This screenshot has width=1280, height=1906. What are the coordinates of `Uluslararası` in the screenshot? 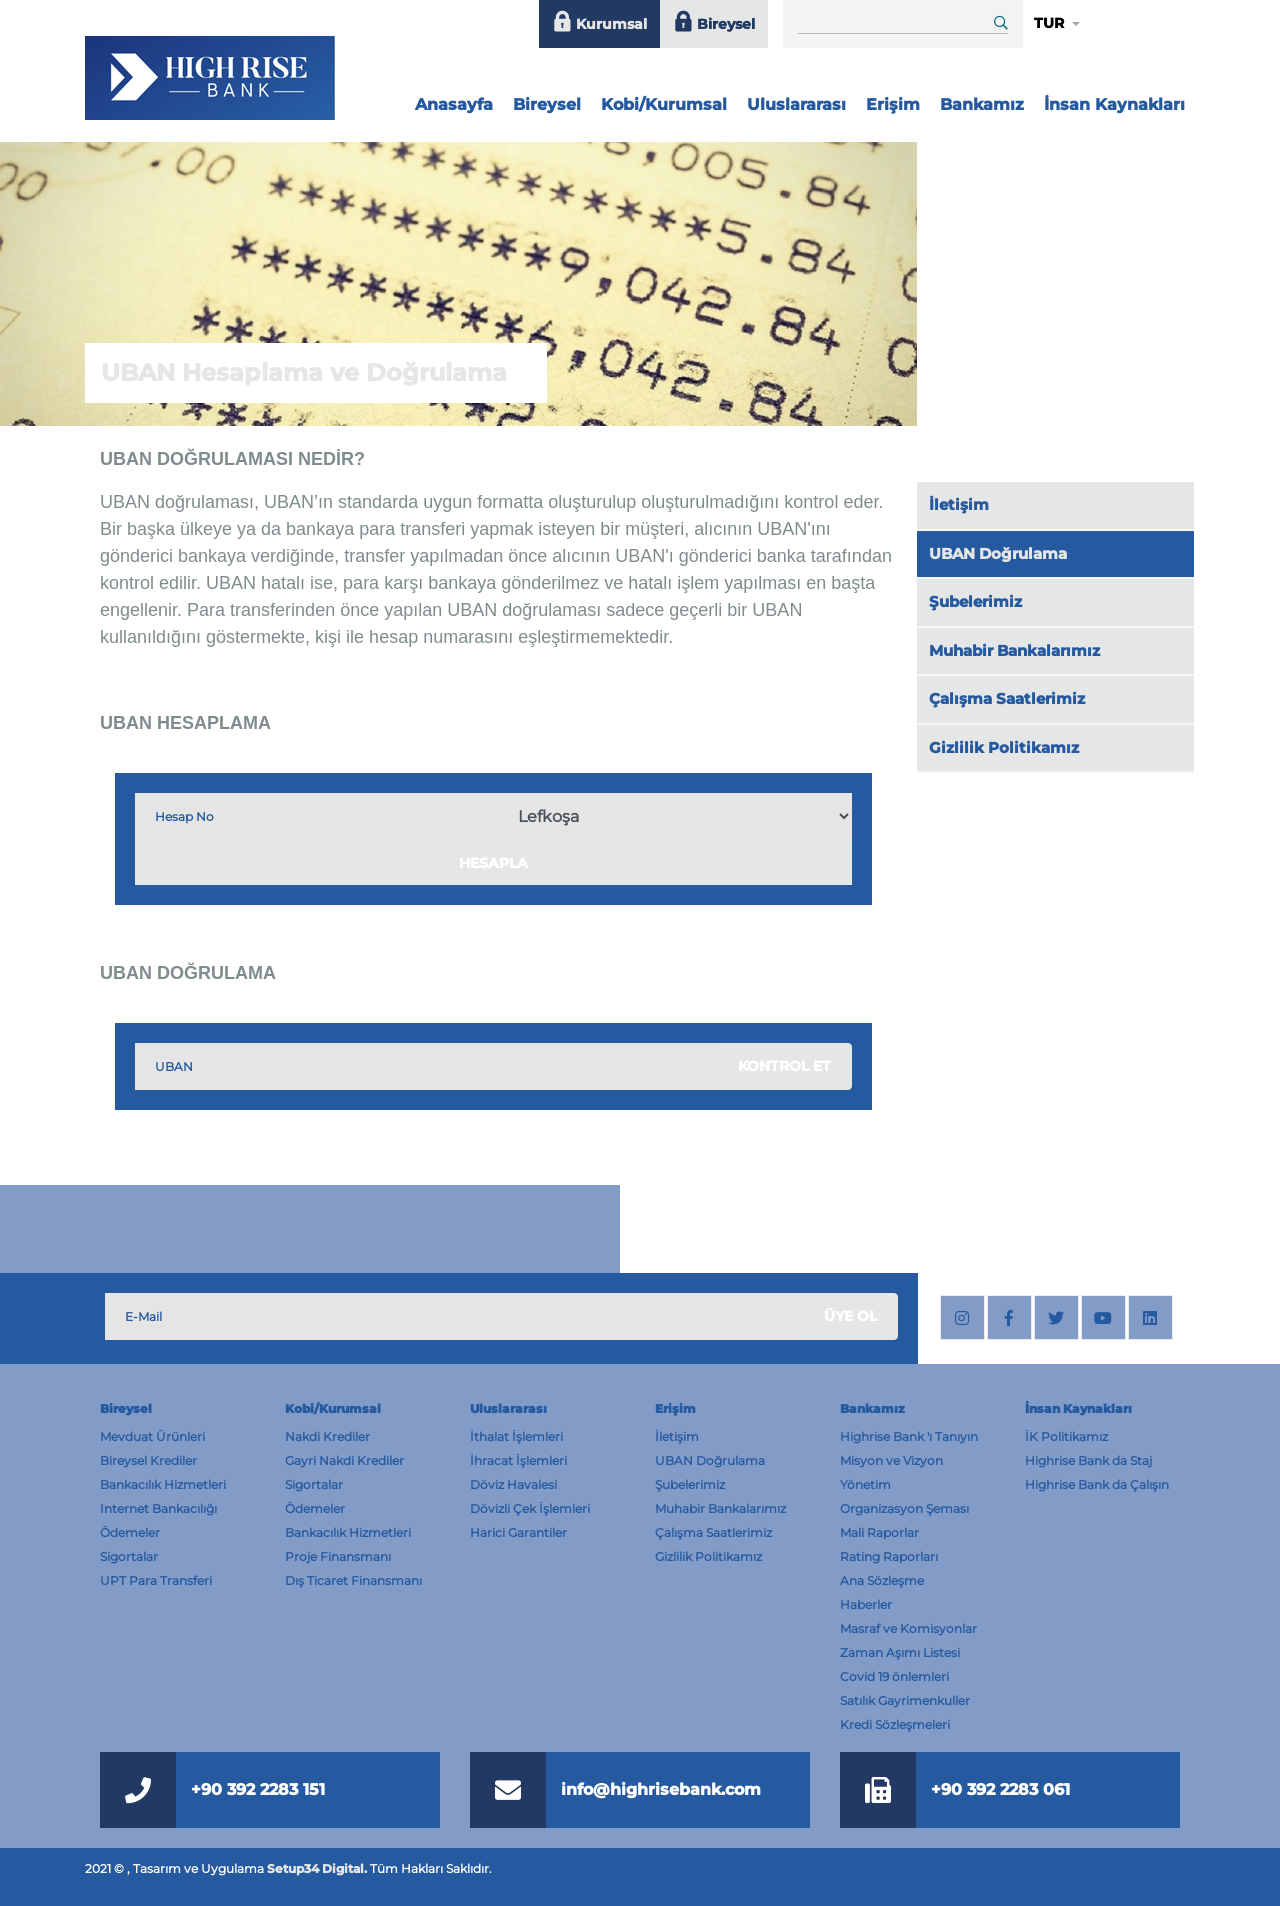 It's located at (796, 104).